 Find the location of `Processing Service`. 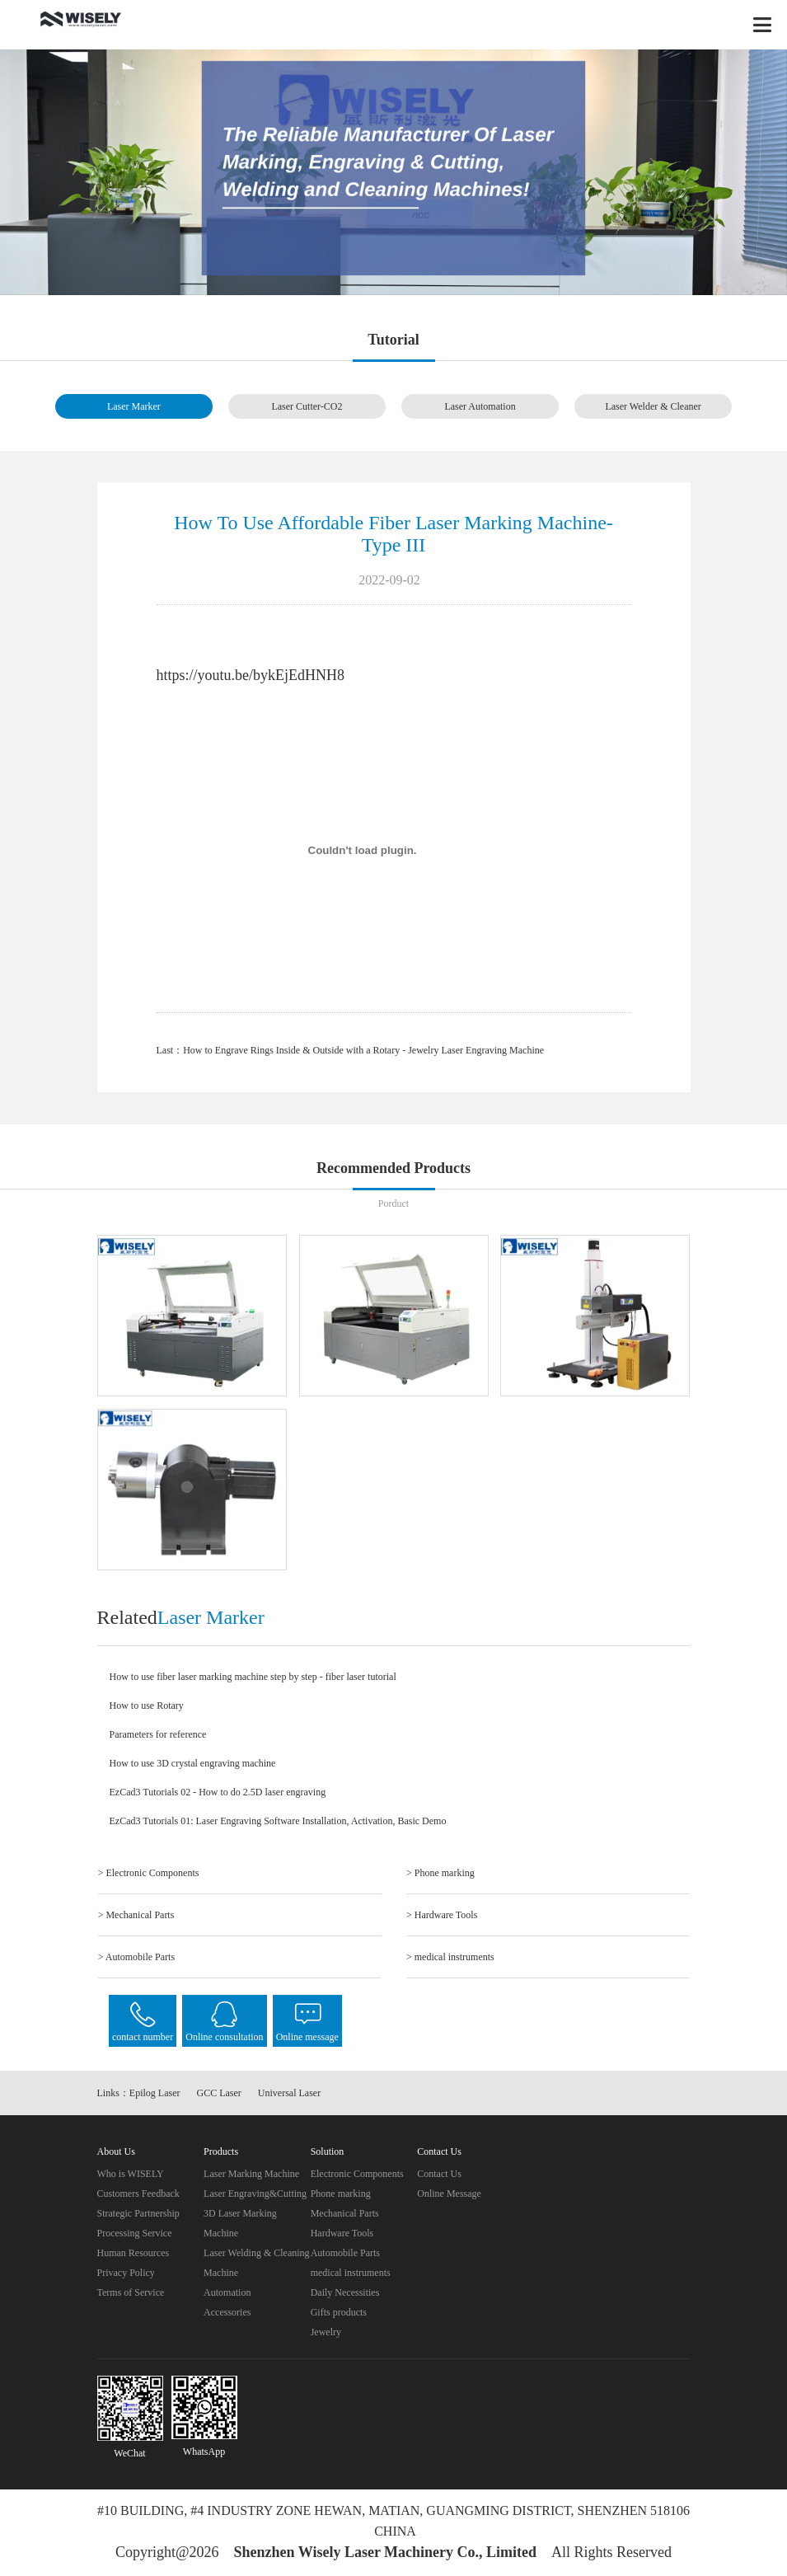

Processing Service is located at coordinates (134, 2233).